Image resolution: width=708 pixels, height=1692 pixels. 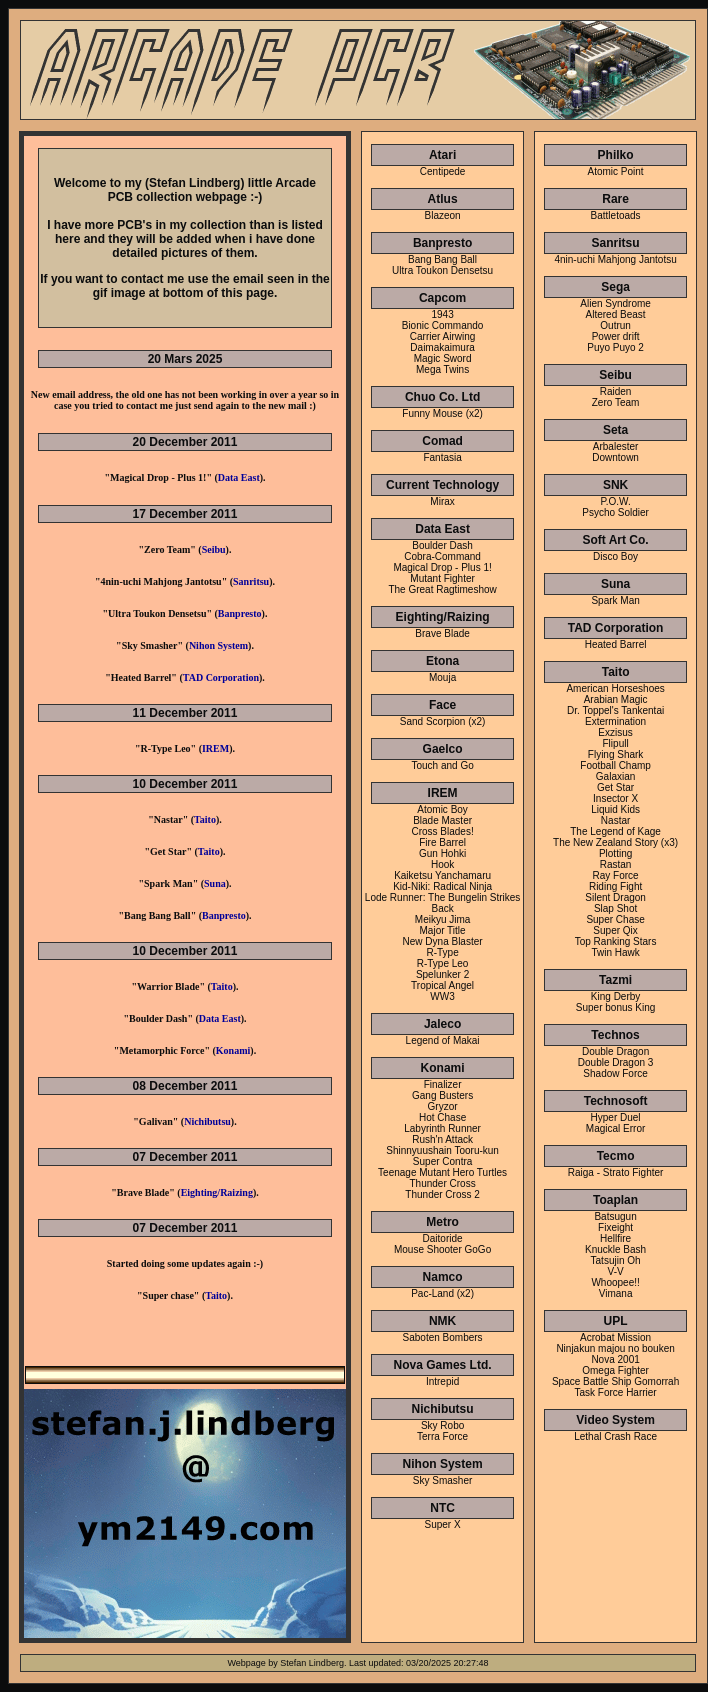 What do you see at coordinates (442, 485) in the screenshot?
I see `Current Technology` at bounding box center [442, 485].